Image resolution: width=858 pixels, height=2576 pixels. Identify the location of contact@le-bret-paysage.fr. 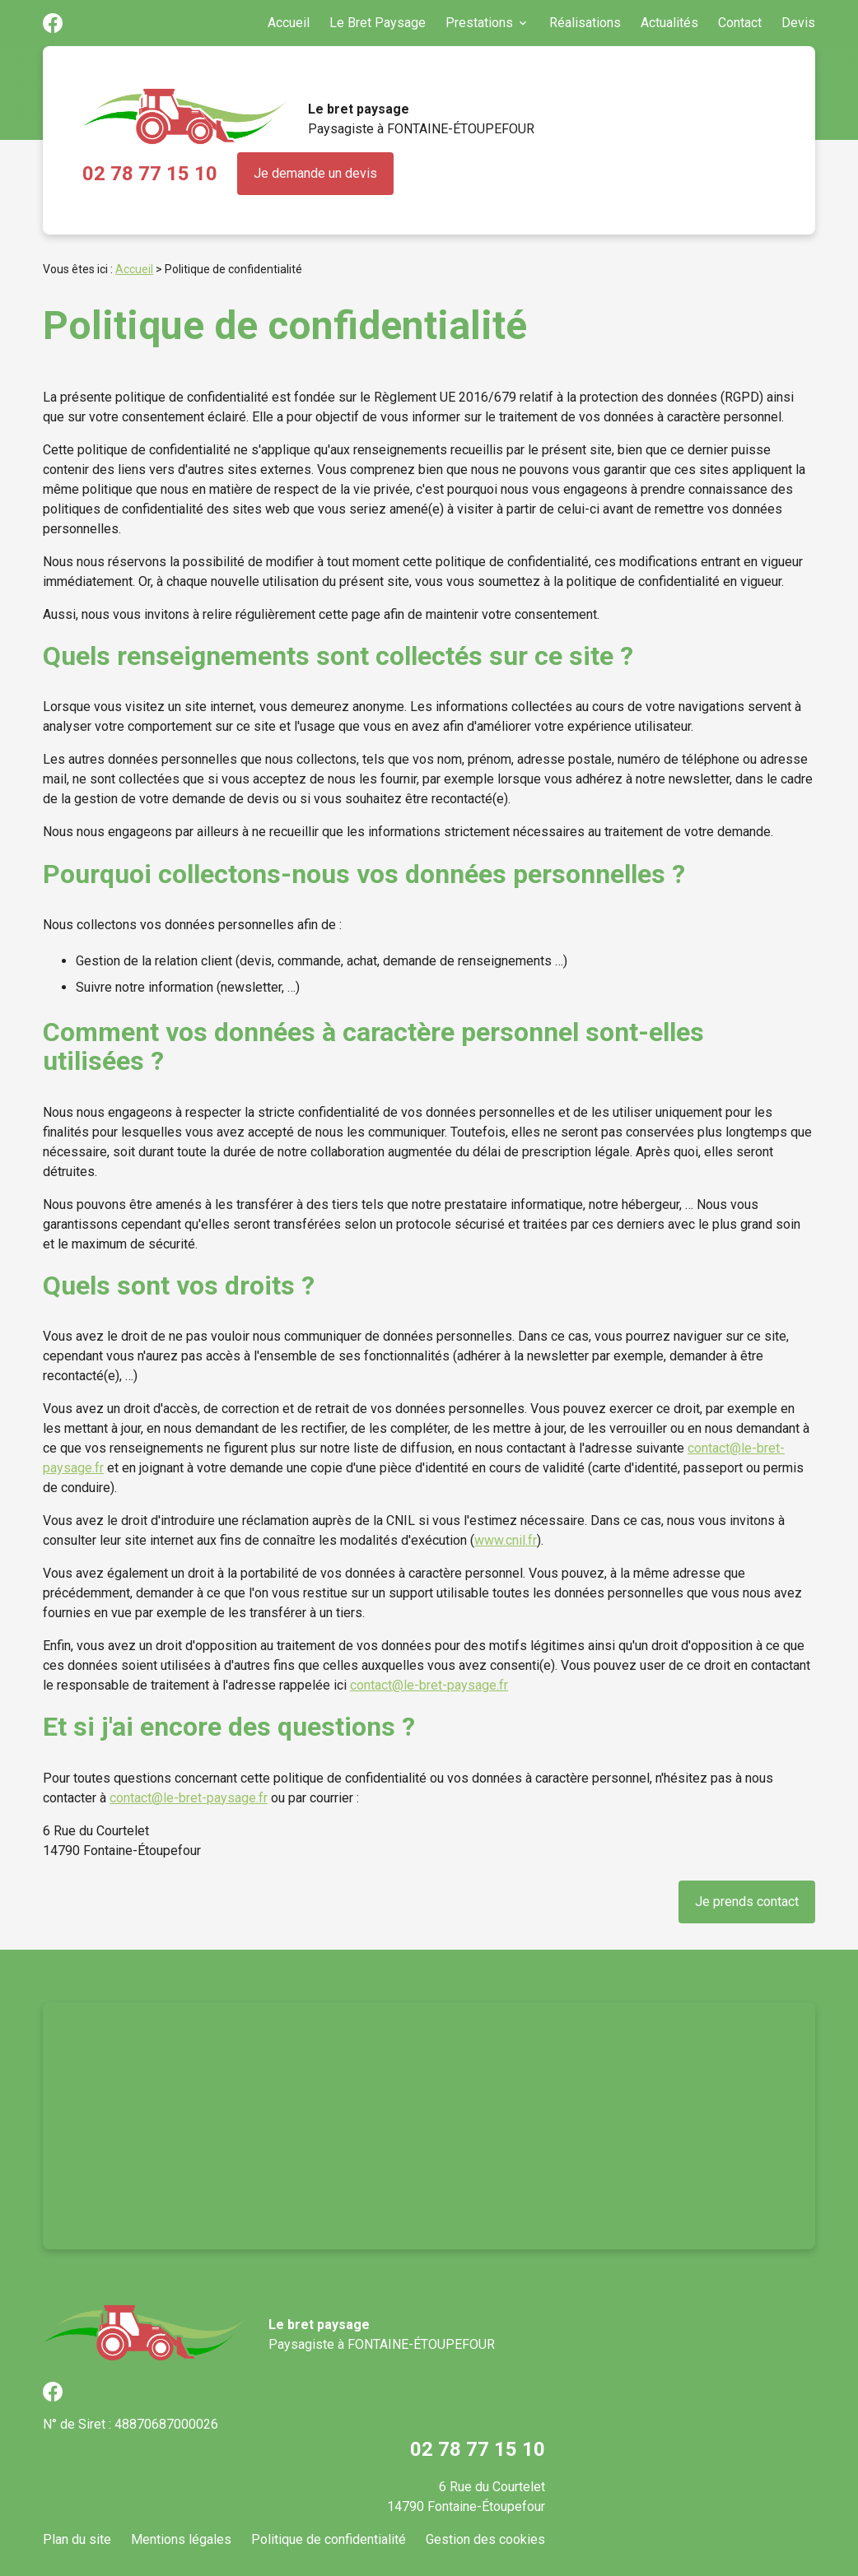
(429, 1685).